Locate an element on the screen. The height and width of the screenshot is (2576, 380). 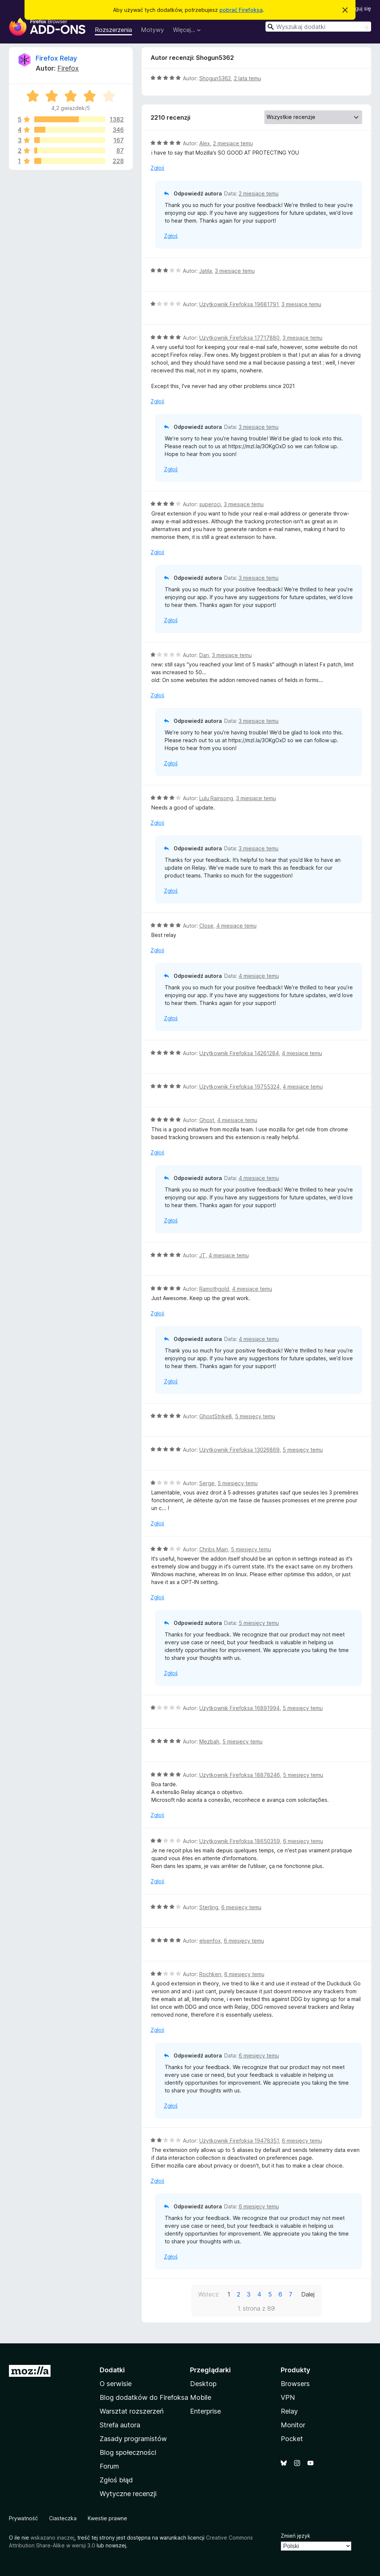
O serwisie is located at coordinates (116, 2384).